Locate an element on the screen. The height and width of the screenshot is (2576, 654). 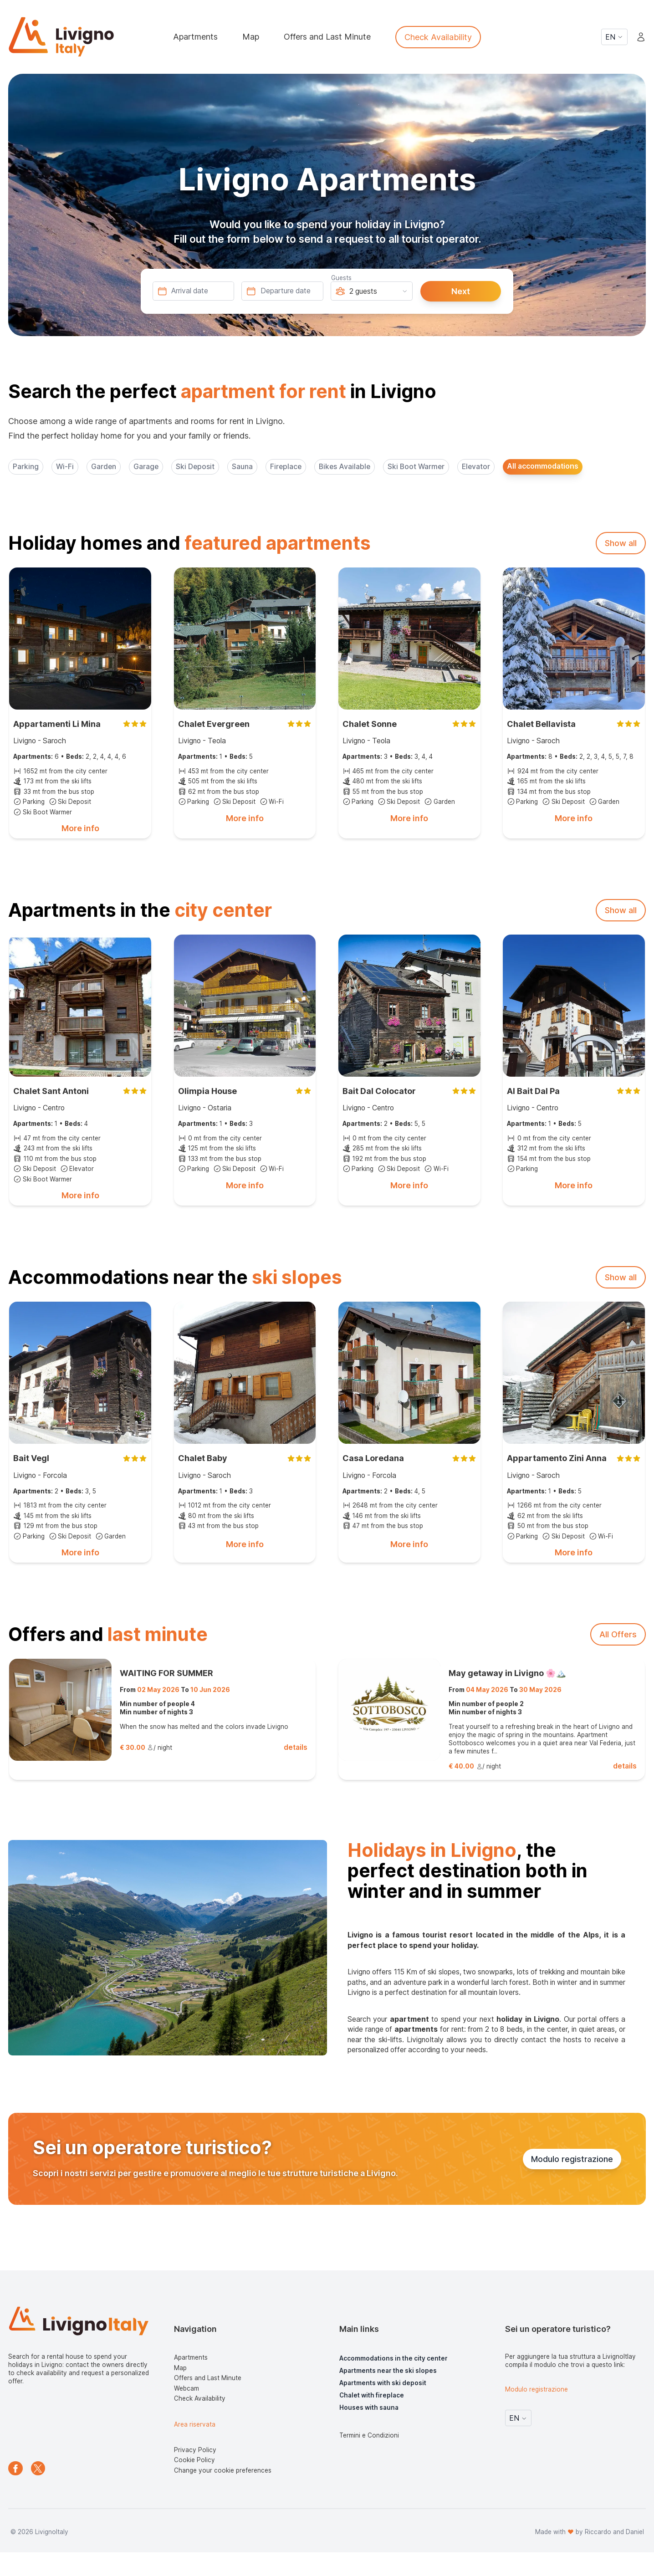
Webcam is located at coordinates (186, 2388).